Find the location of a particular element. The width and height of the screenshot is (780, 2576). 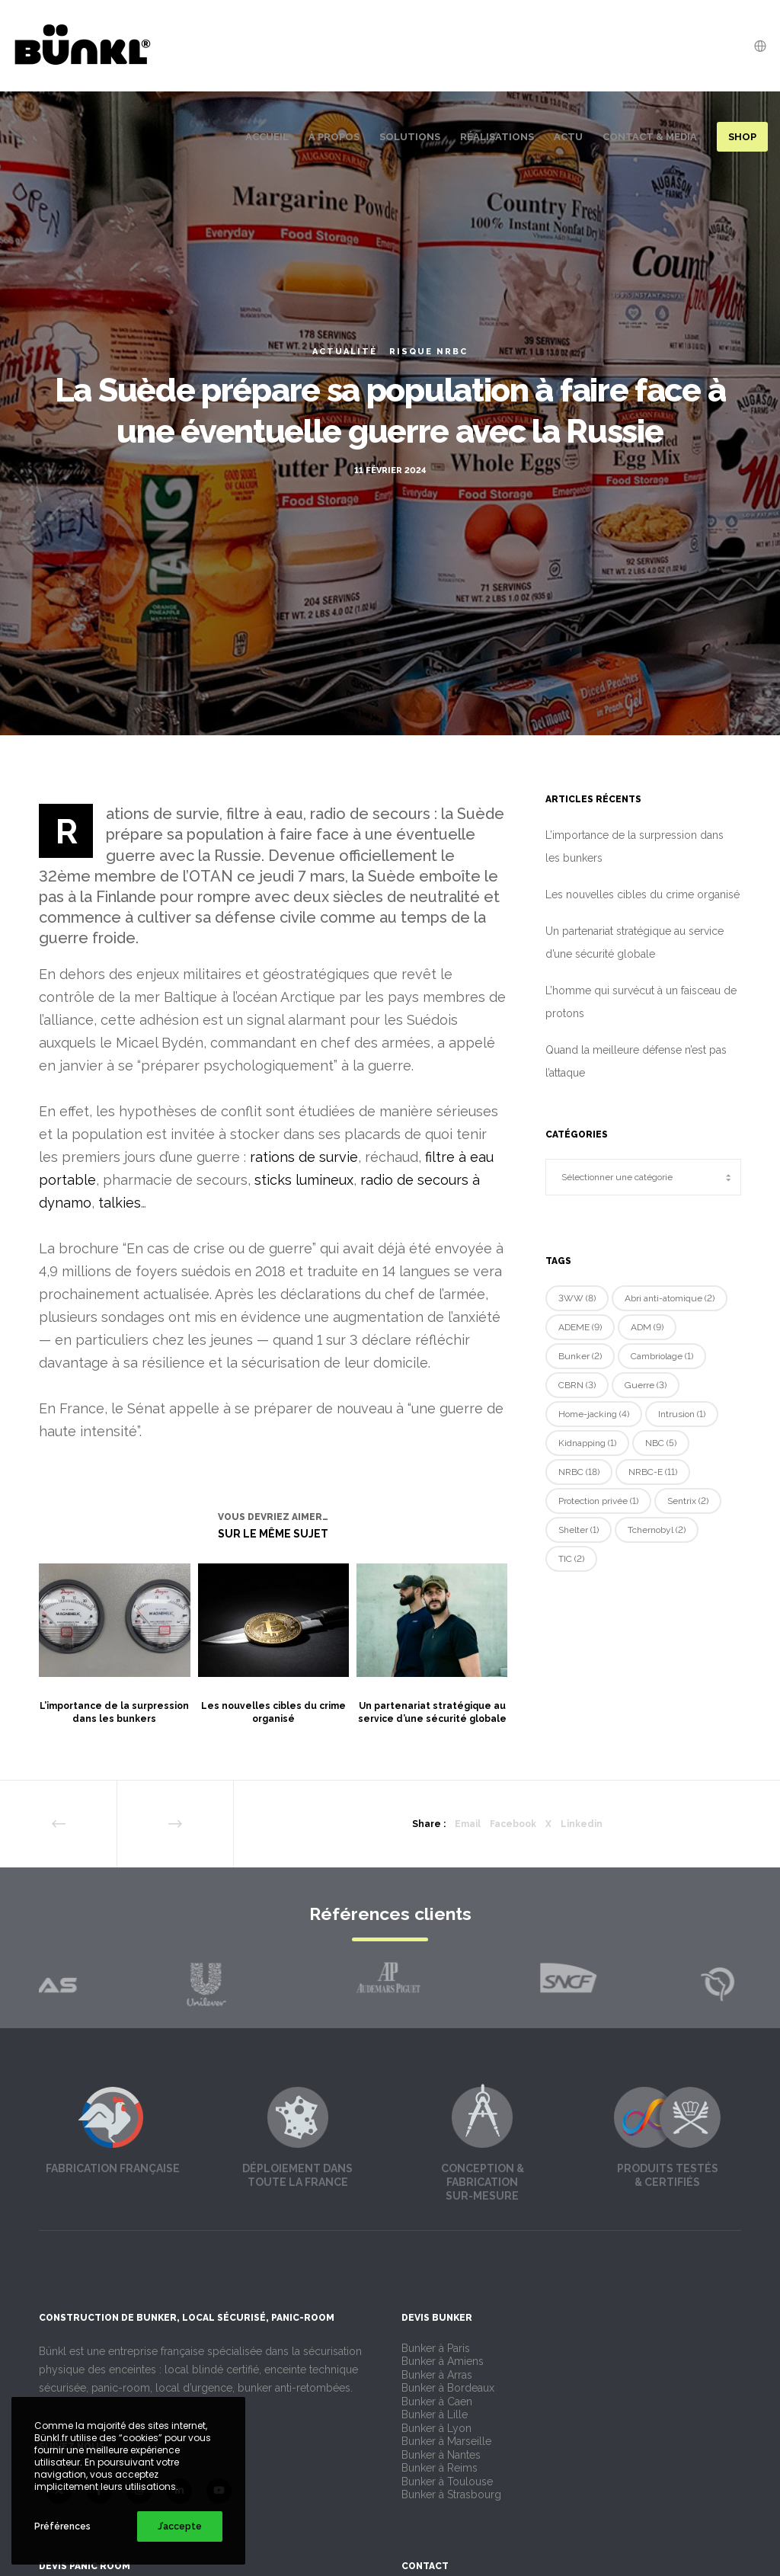

ADEME [ADEME (9 éléments)] is located at coordinates (580, 1327).